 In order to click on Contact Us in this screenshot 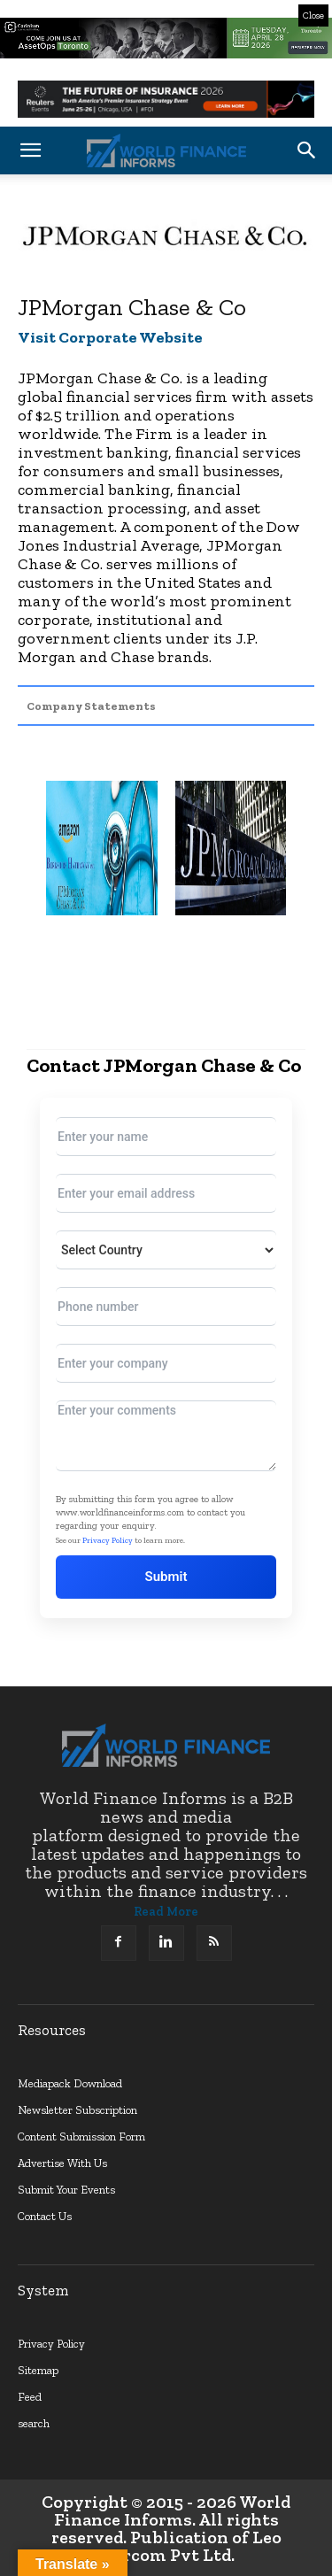, I will do `click(45, 2216)`.